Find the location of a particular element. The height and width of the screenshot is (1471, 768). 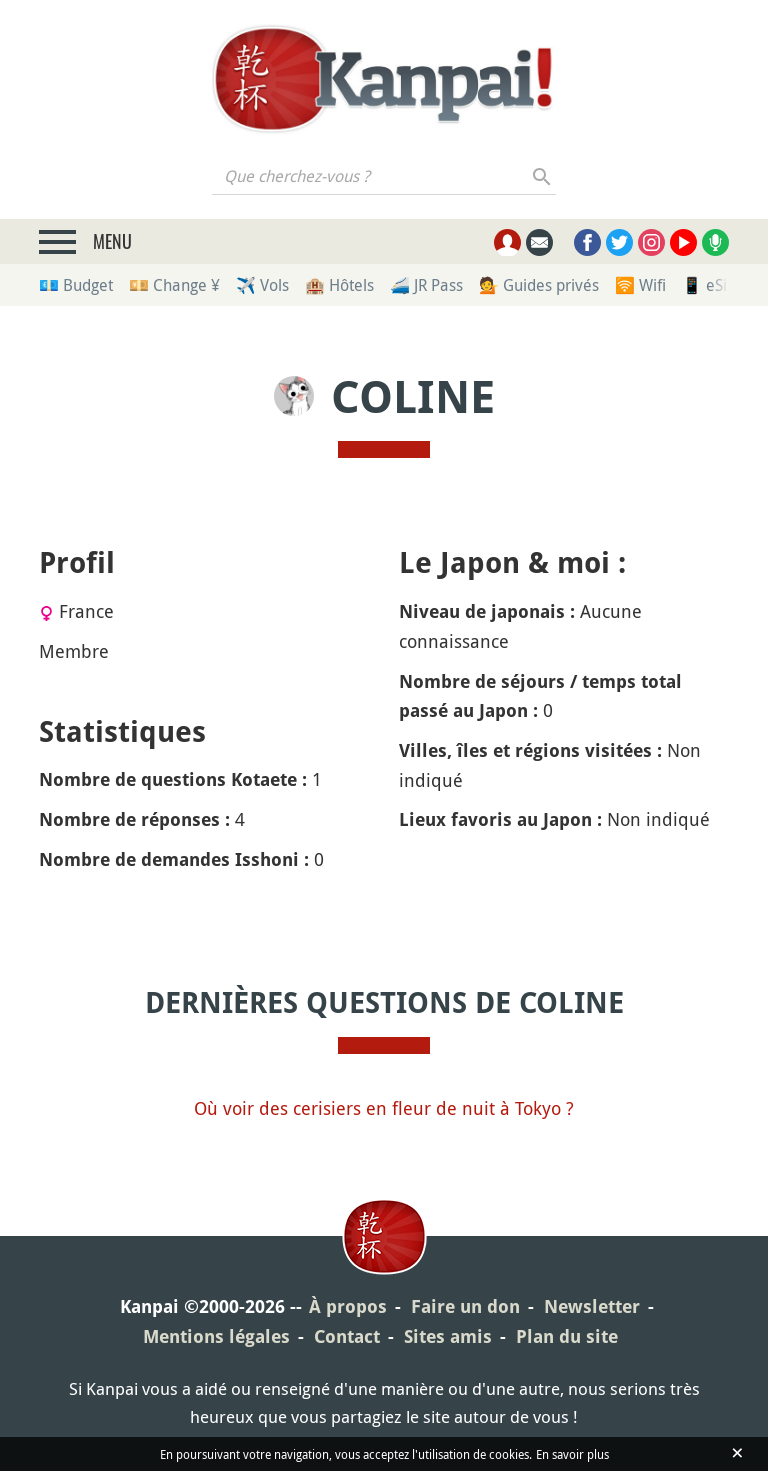

💶 Budget is located at coordinates (76, 285).